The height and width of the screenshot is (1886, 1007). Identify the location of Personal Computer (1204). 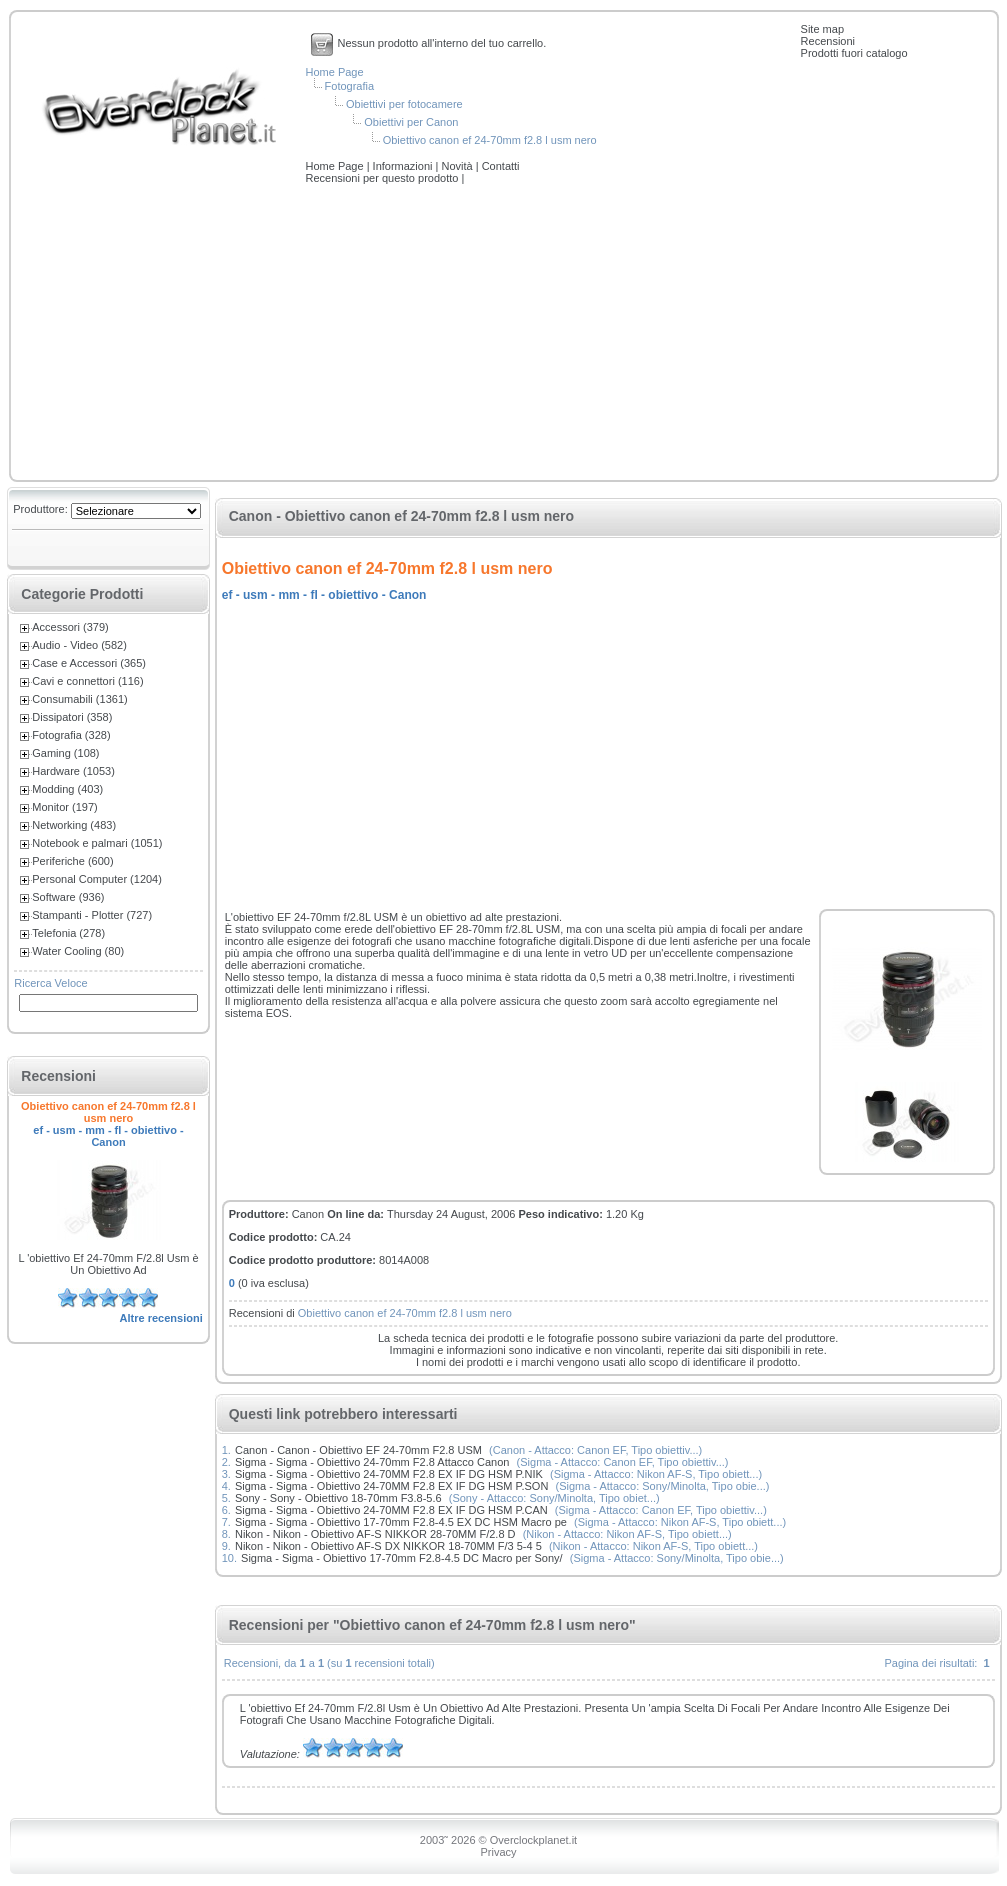
(97, 879).